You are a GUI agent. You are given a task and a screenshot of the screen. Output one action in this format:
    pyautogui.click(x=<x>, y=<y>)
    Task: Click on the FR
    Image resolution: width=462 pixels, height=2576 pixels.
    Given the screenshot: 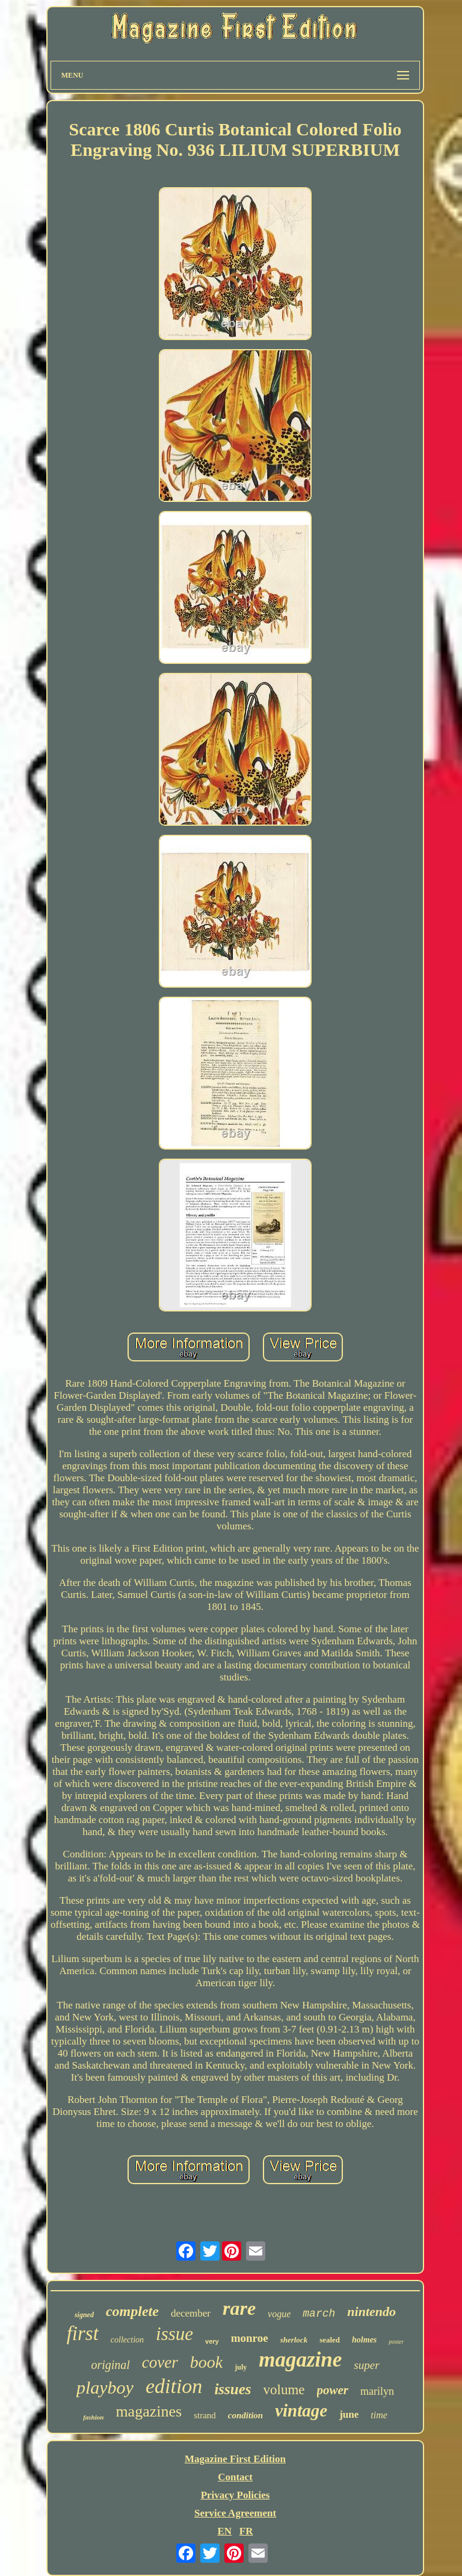 What is the action you would take?
    pyautogui.click(x=246, y=2531)
    